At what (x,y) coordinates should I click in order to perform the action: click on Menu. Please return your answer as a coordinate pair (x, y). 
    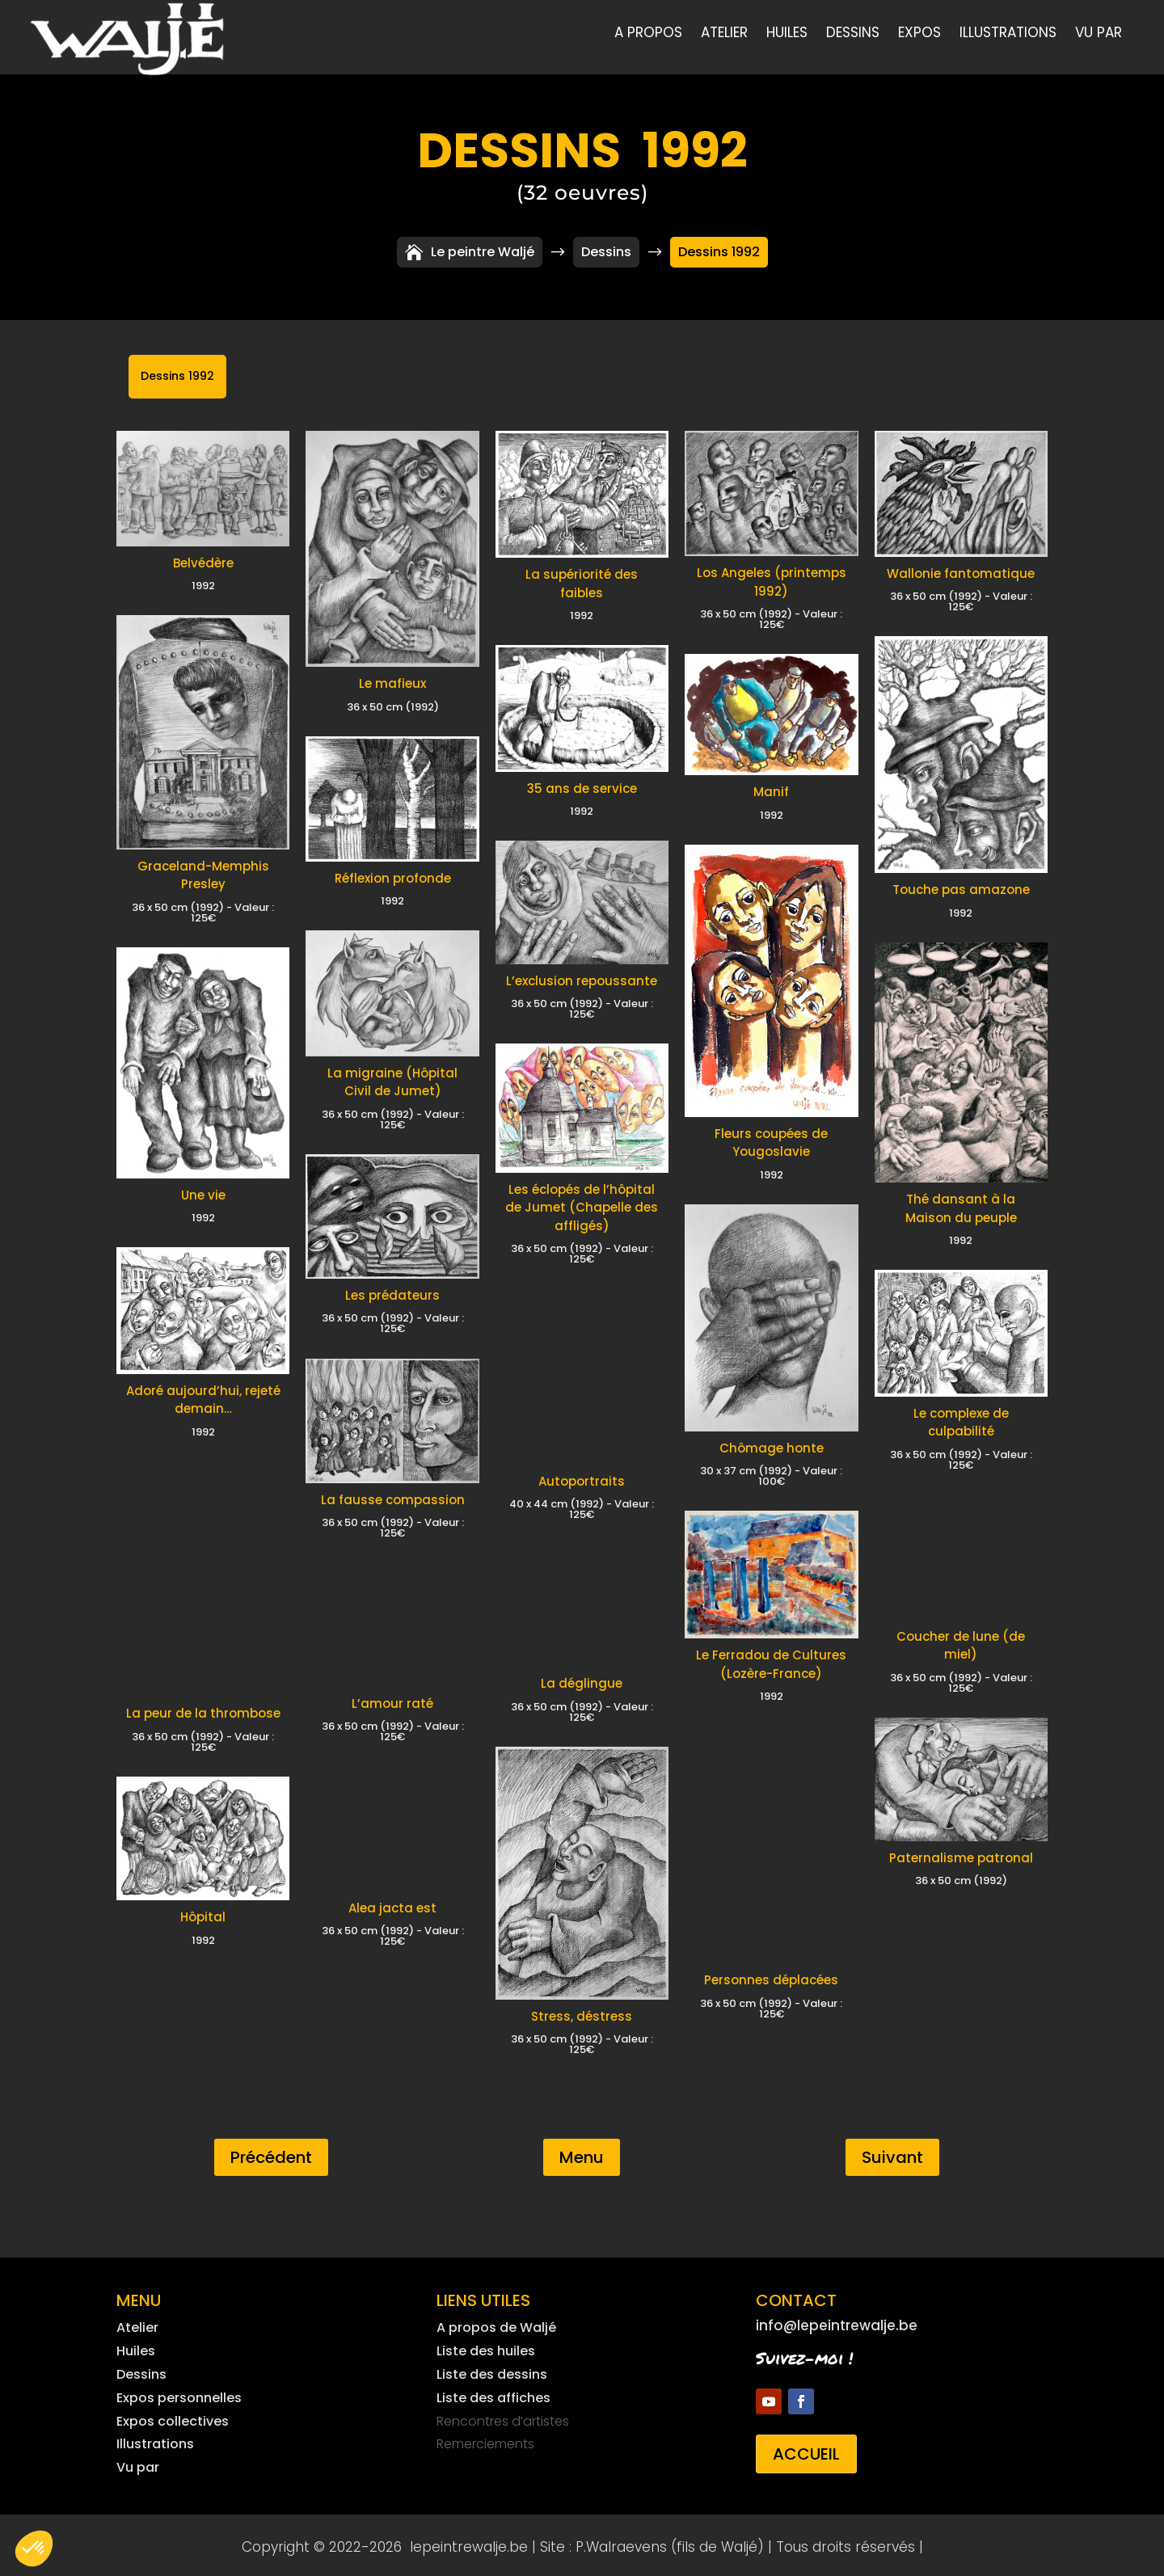
    Looking at the image, I should click on (581, 2153).